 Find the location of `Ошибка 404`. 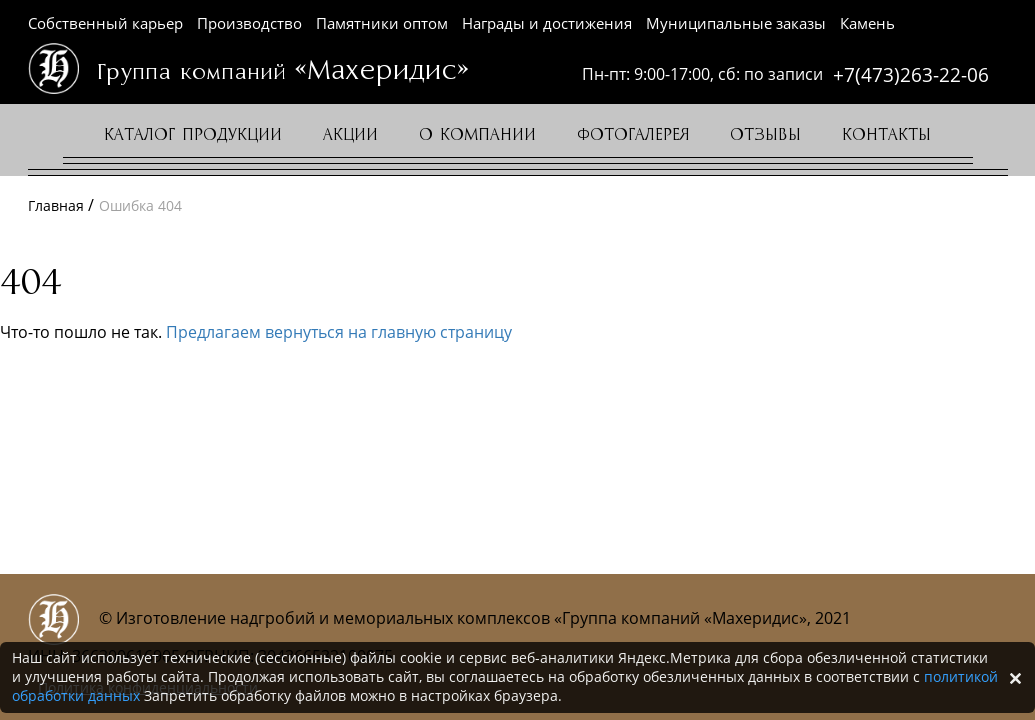

Ошибка 404 is located at coordinates (140, 205).